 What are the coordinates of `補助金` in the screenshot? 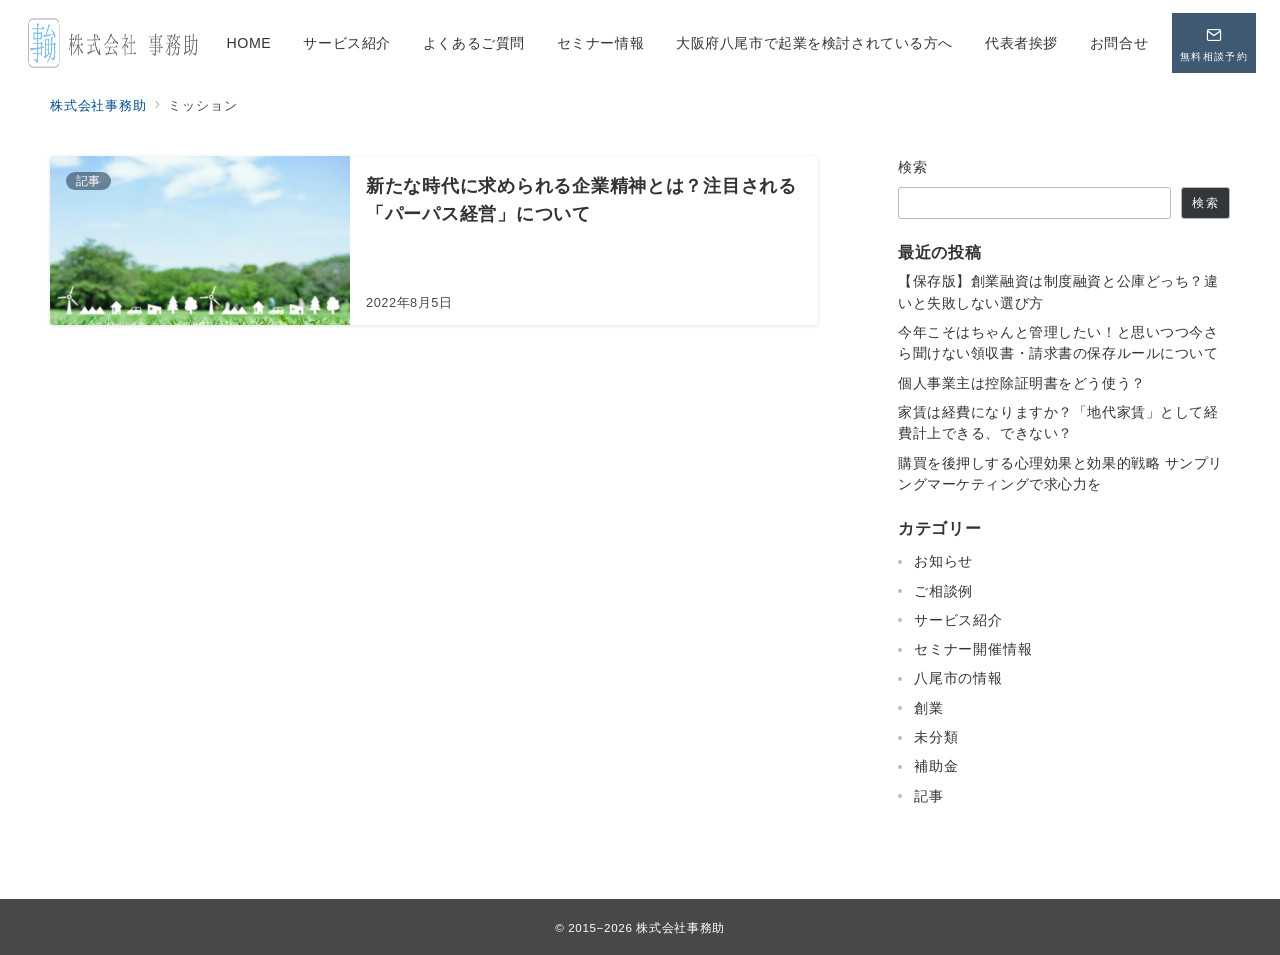 It's located at (936, 766).